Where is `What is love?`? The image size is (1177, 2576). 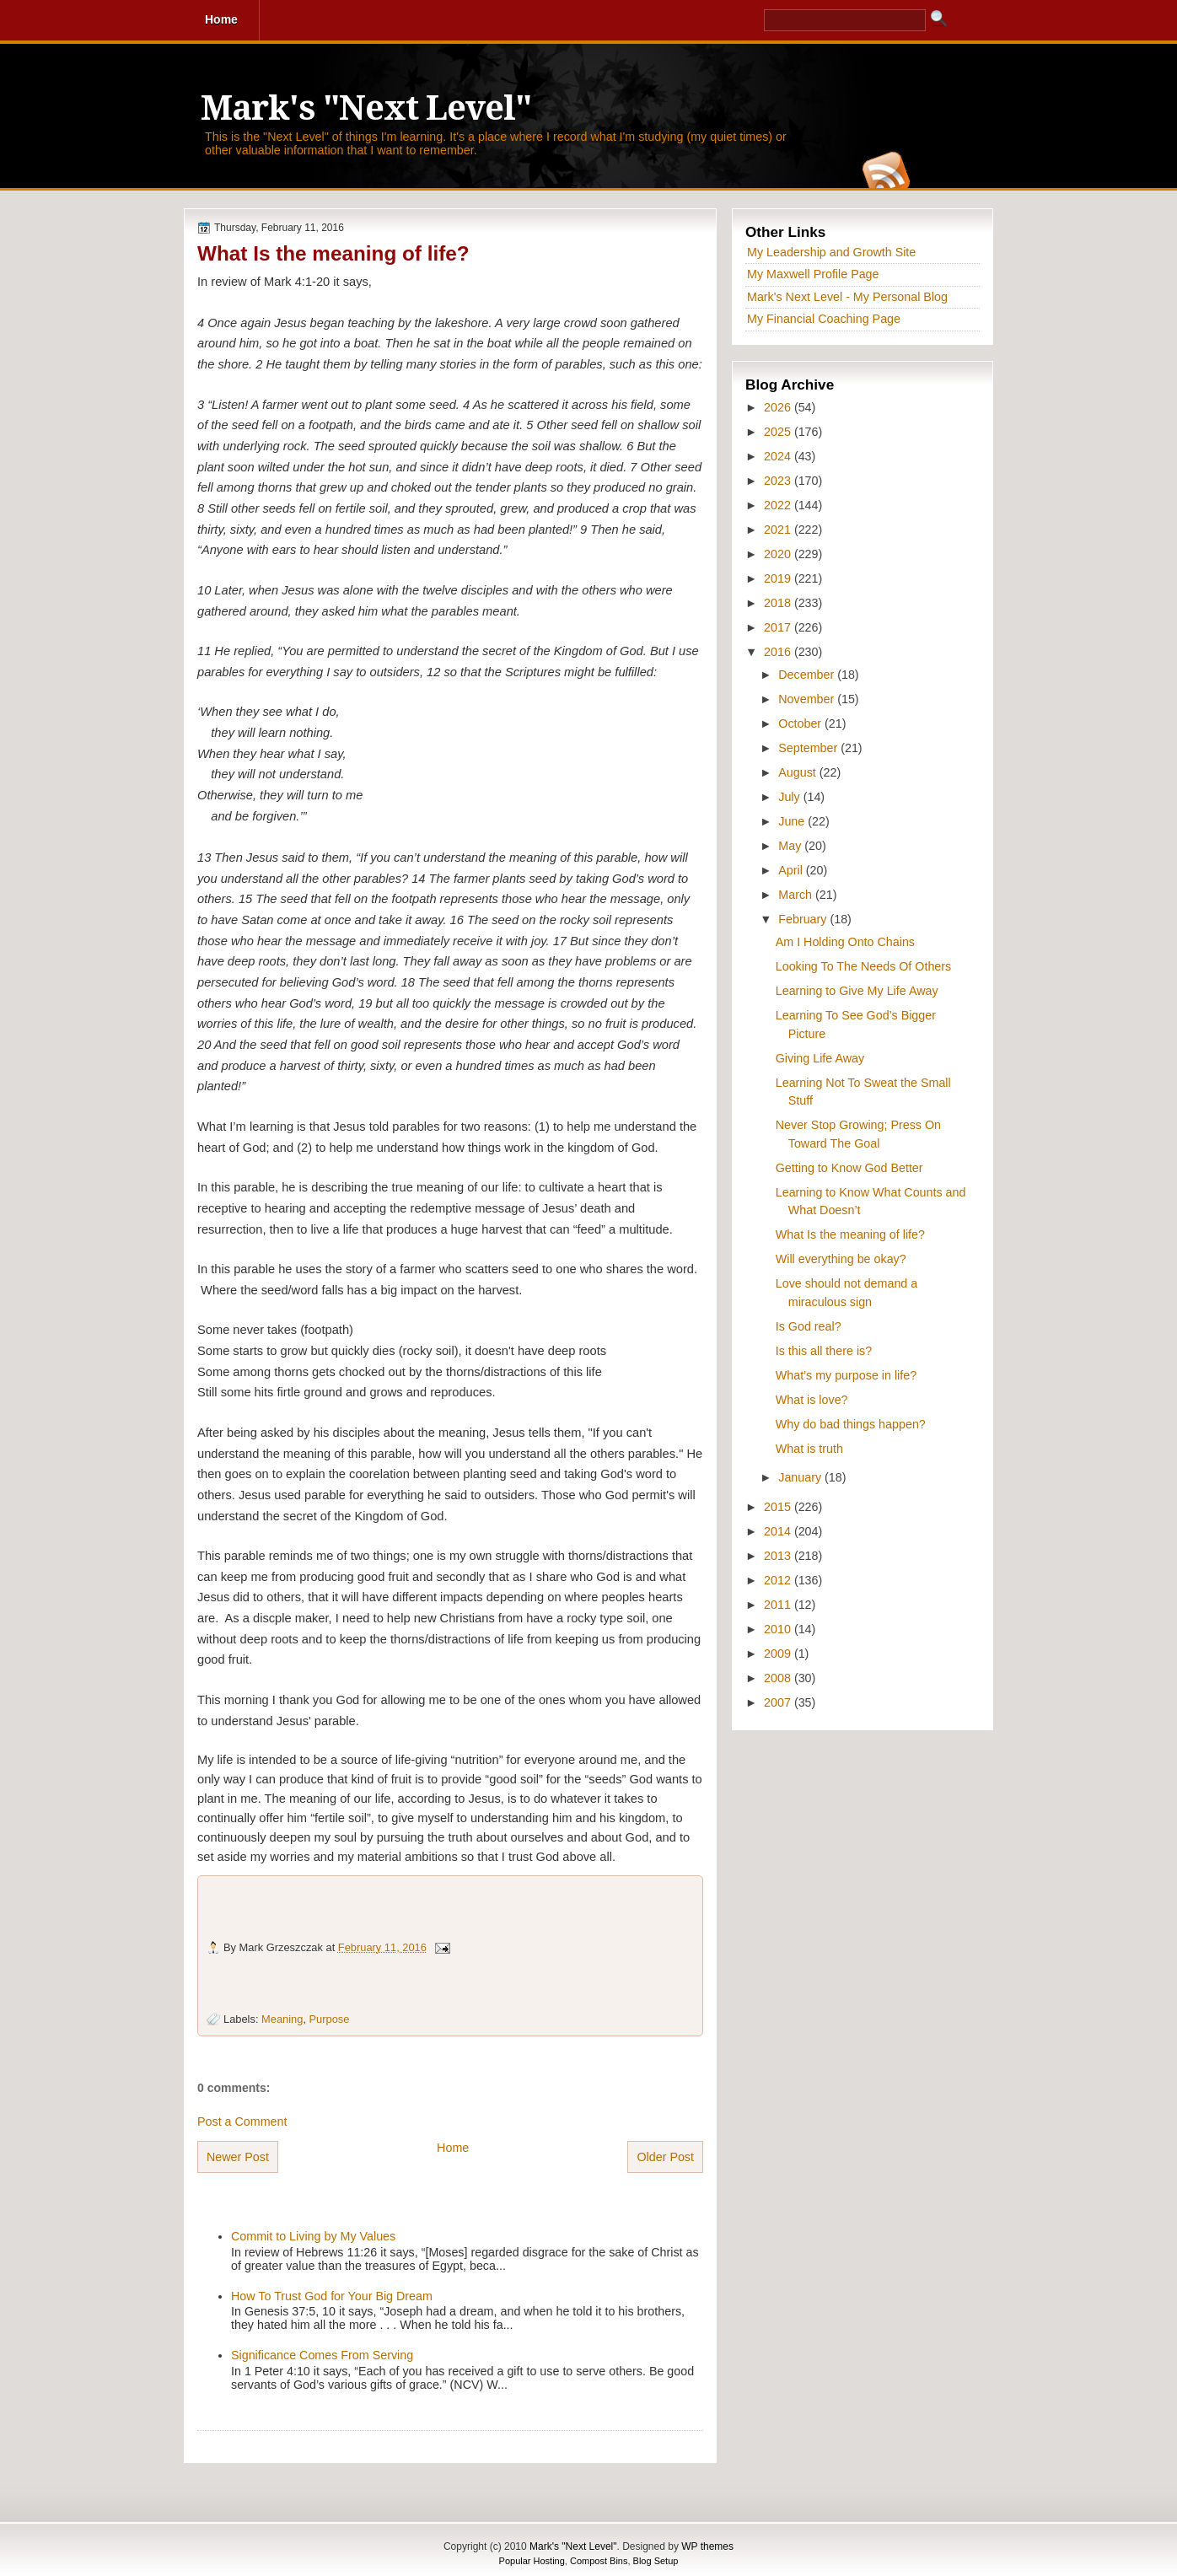
What is love? is located at coordinates (812, 1399).